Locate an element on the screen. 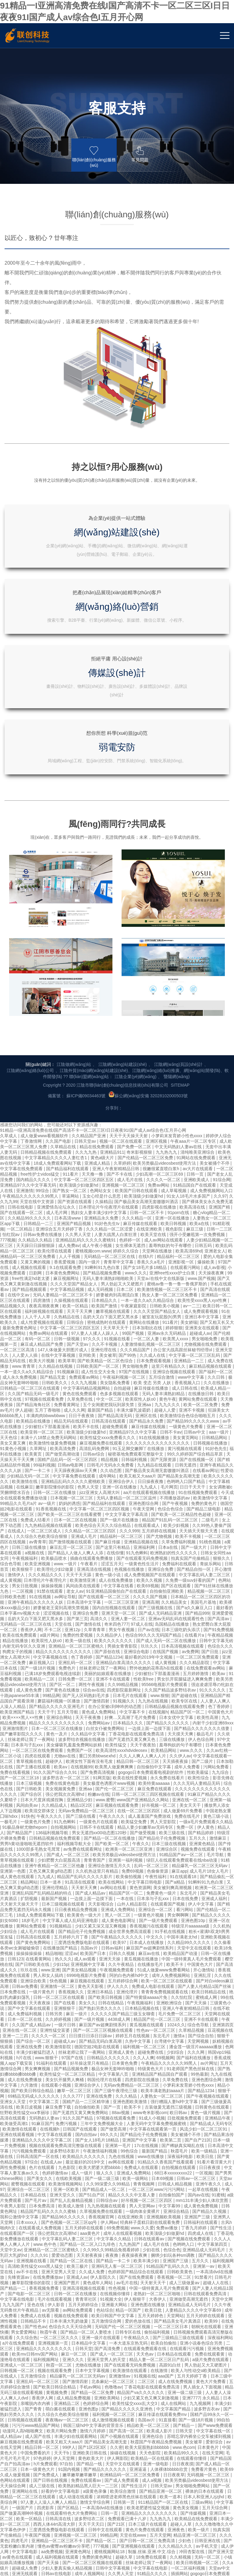 The height and width of the screenshot is (2576, 234). 少妇高潮一区二区三区69 is located at coordinates (160, 915).